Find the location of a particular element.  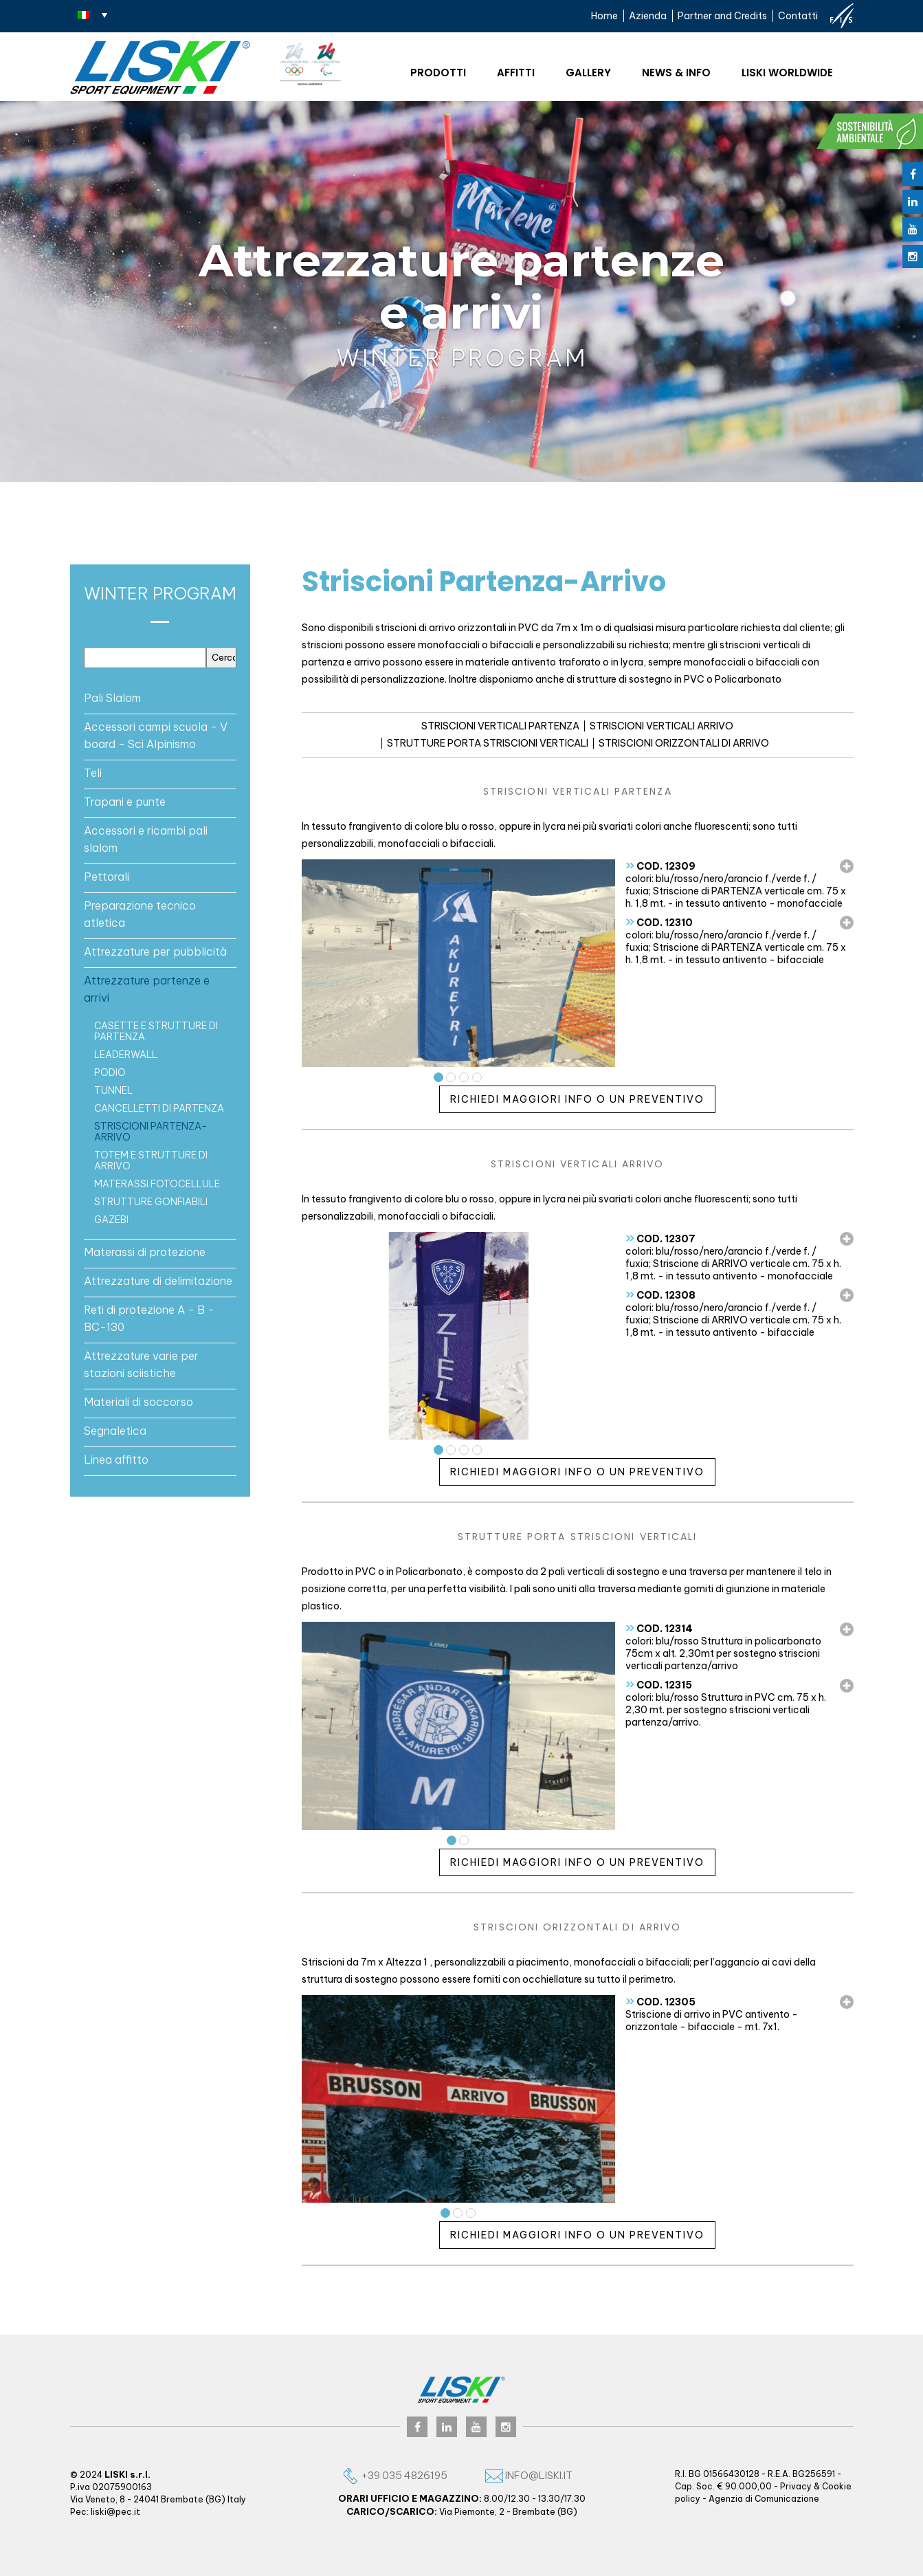

Materiali di soccorso [button] is located at coordinates (138, 1402).